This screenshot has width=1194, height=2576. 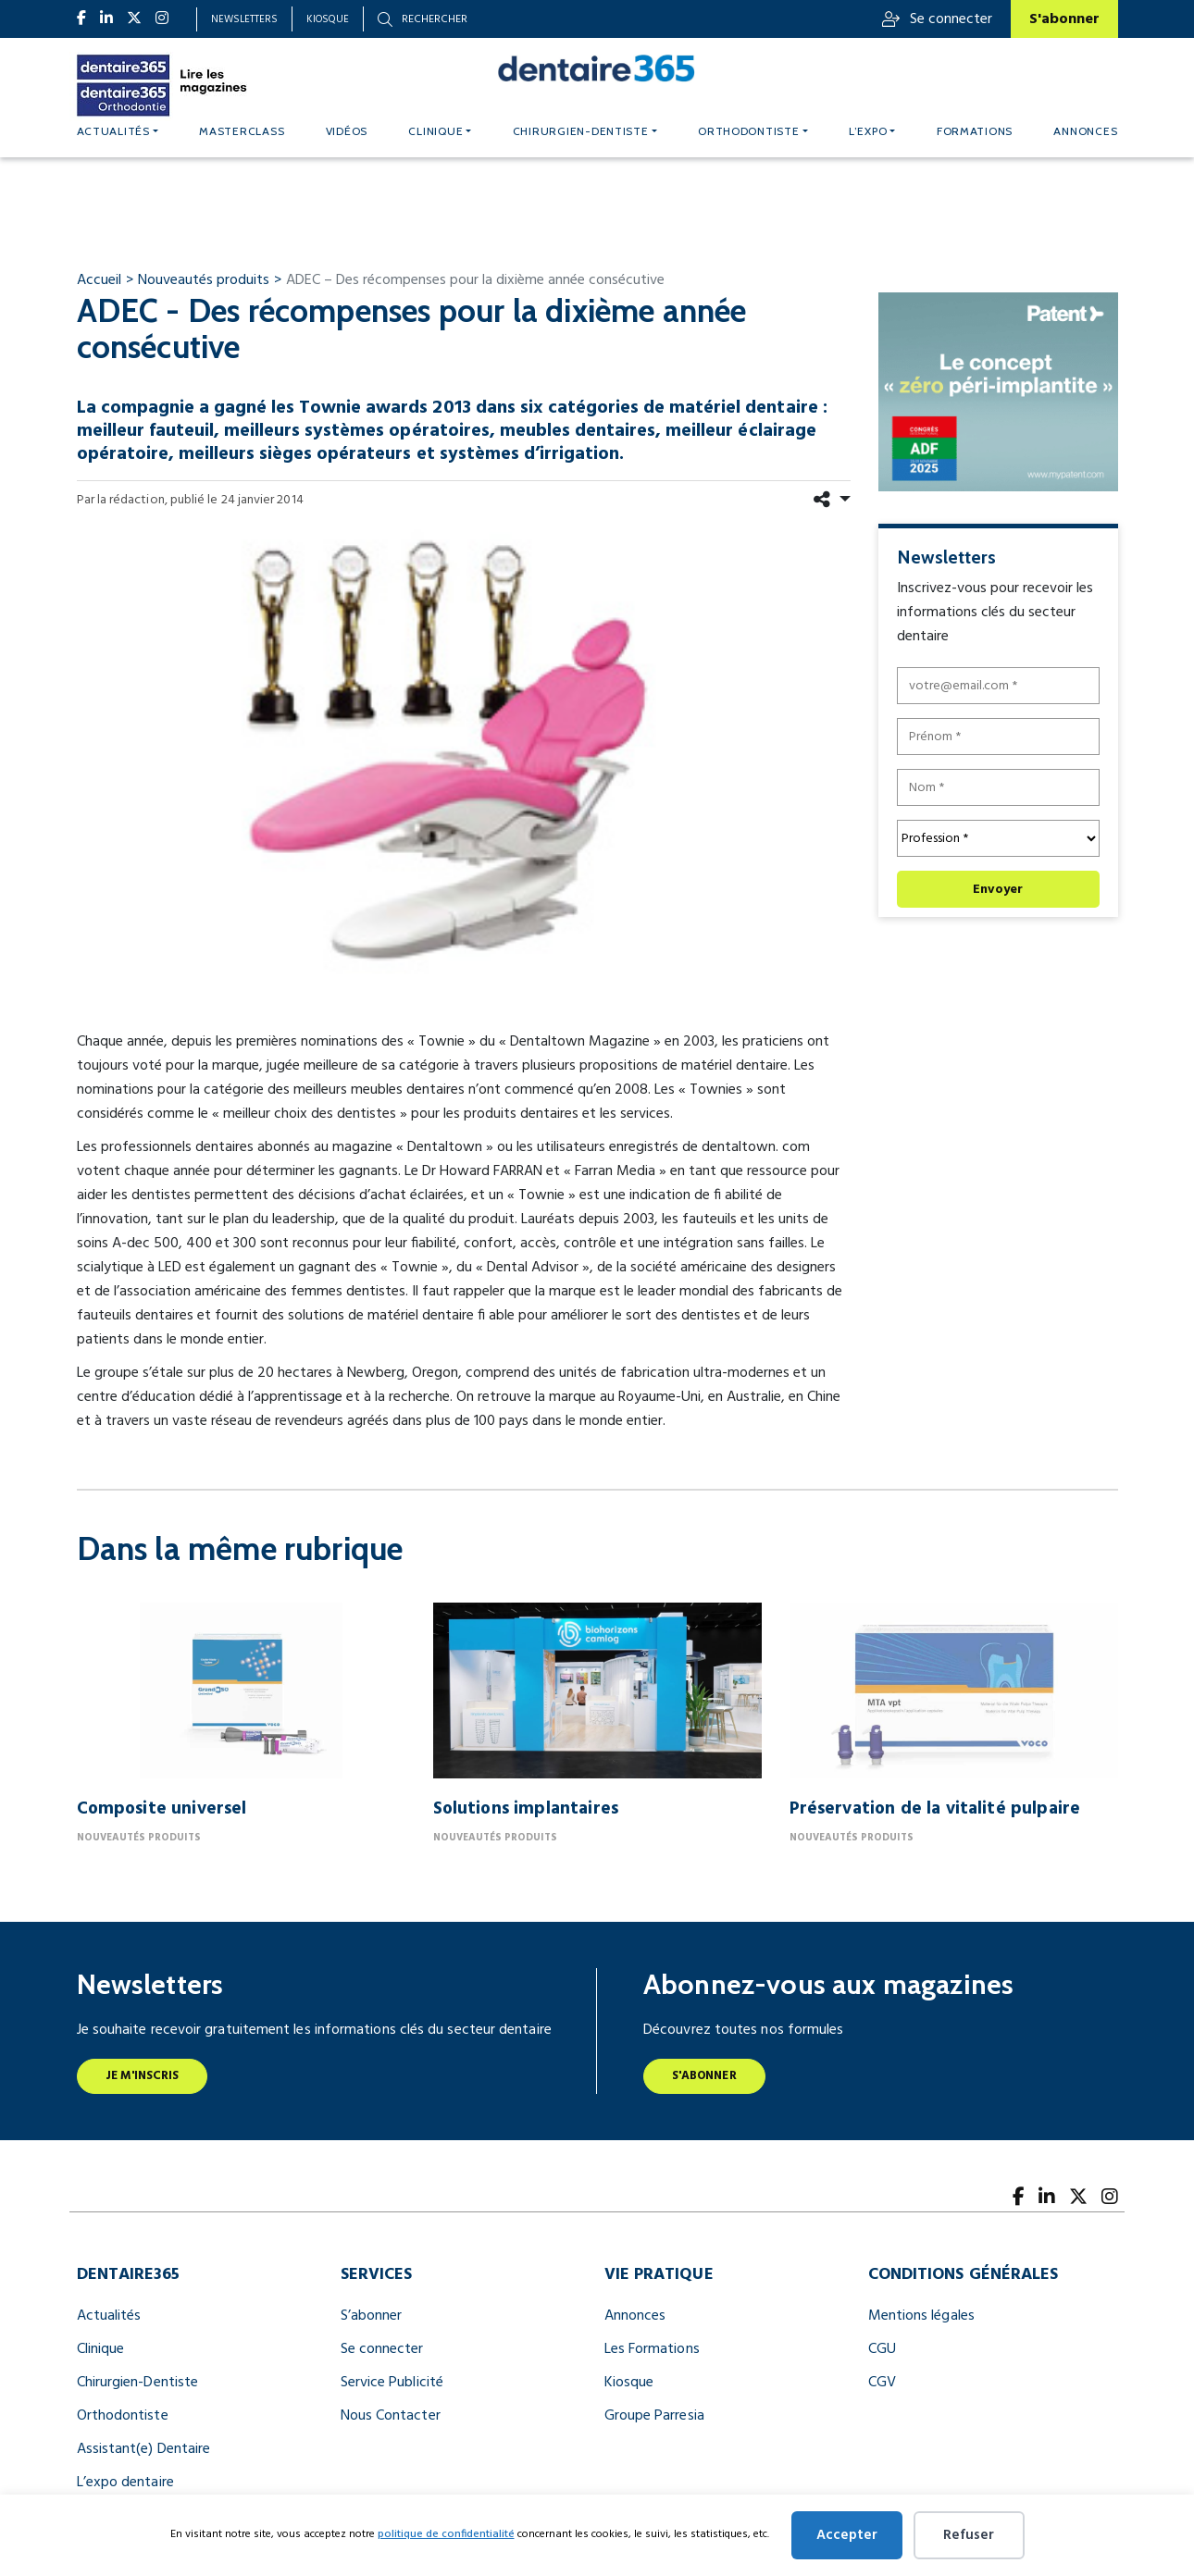 I want to click on S’abonner, so click(x=372, y=2316).